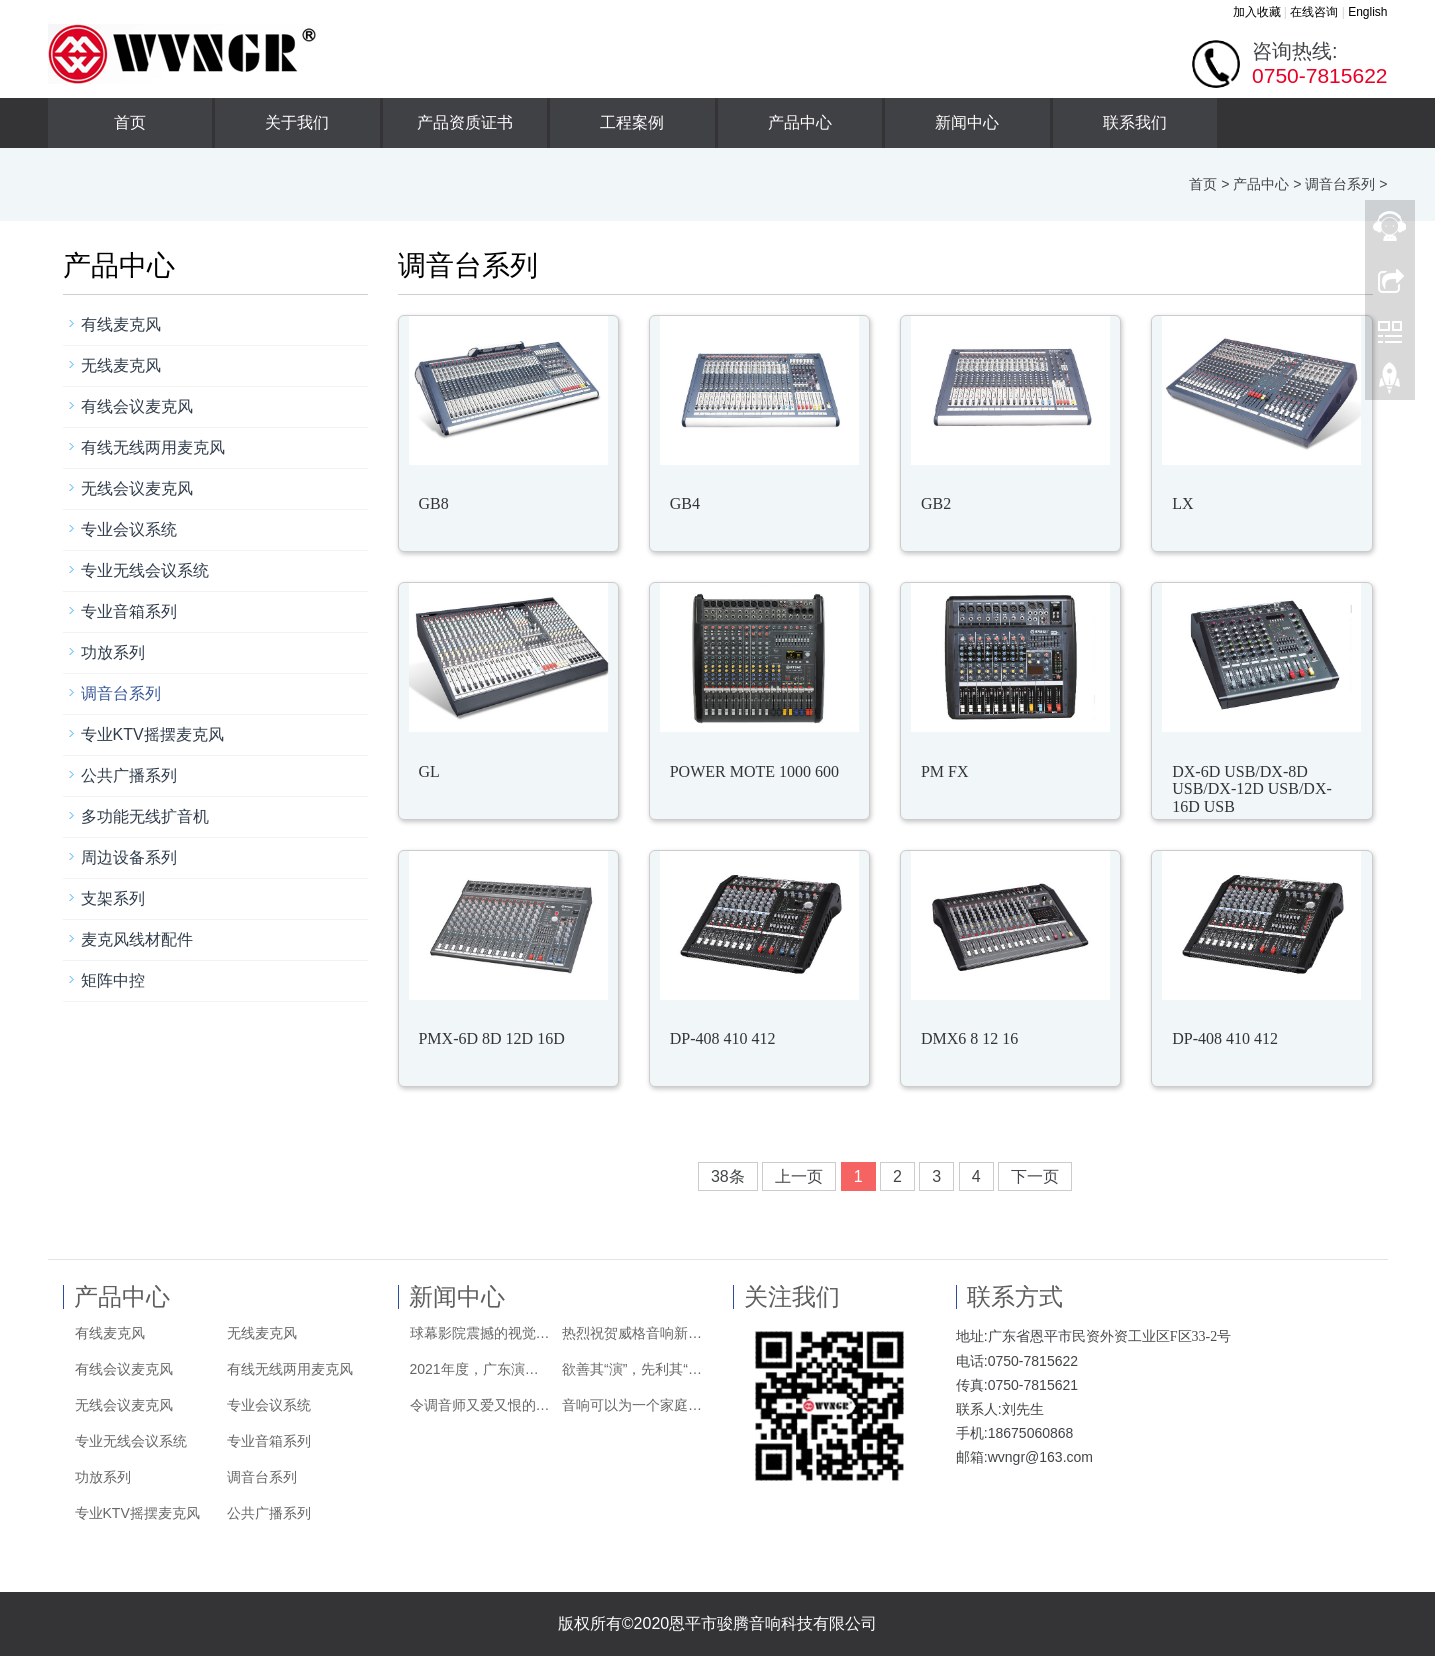 This screenshot has height=1656, width=1435. What do you see at coordinates (137, 406) in the screenshot?
I see `有线会议麦克风` at bounding box center [137, 406].